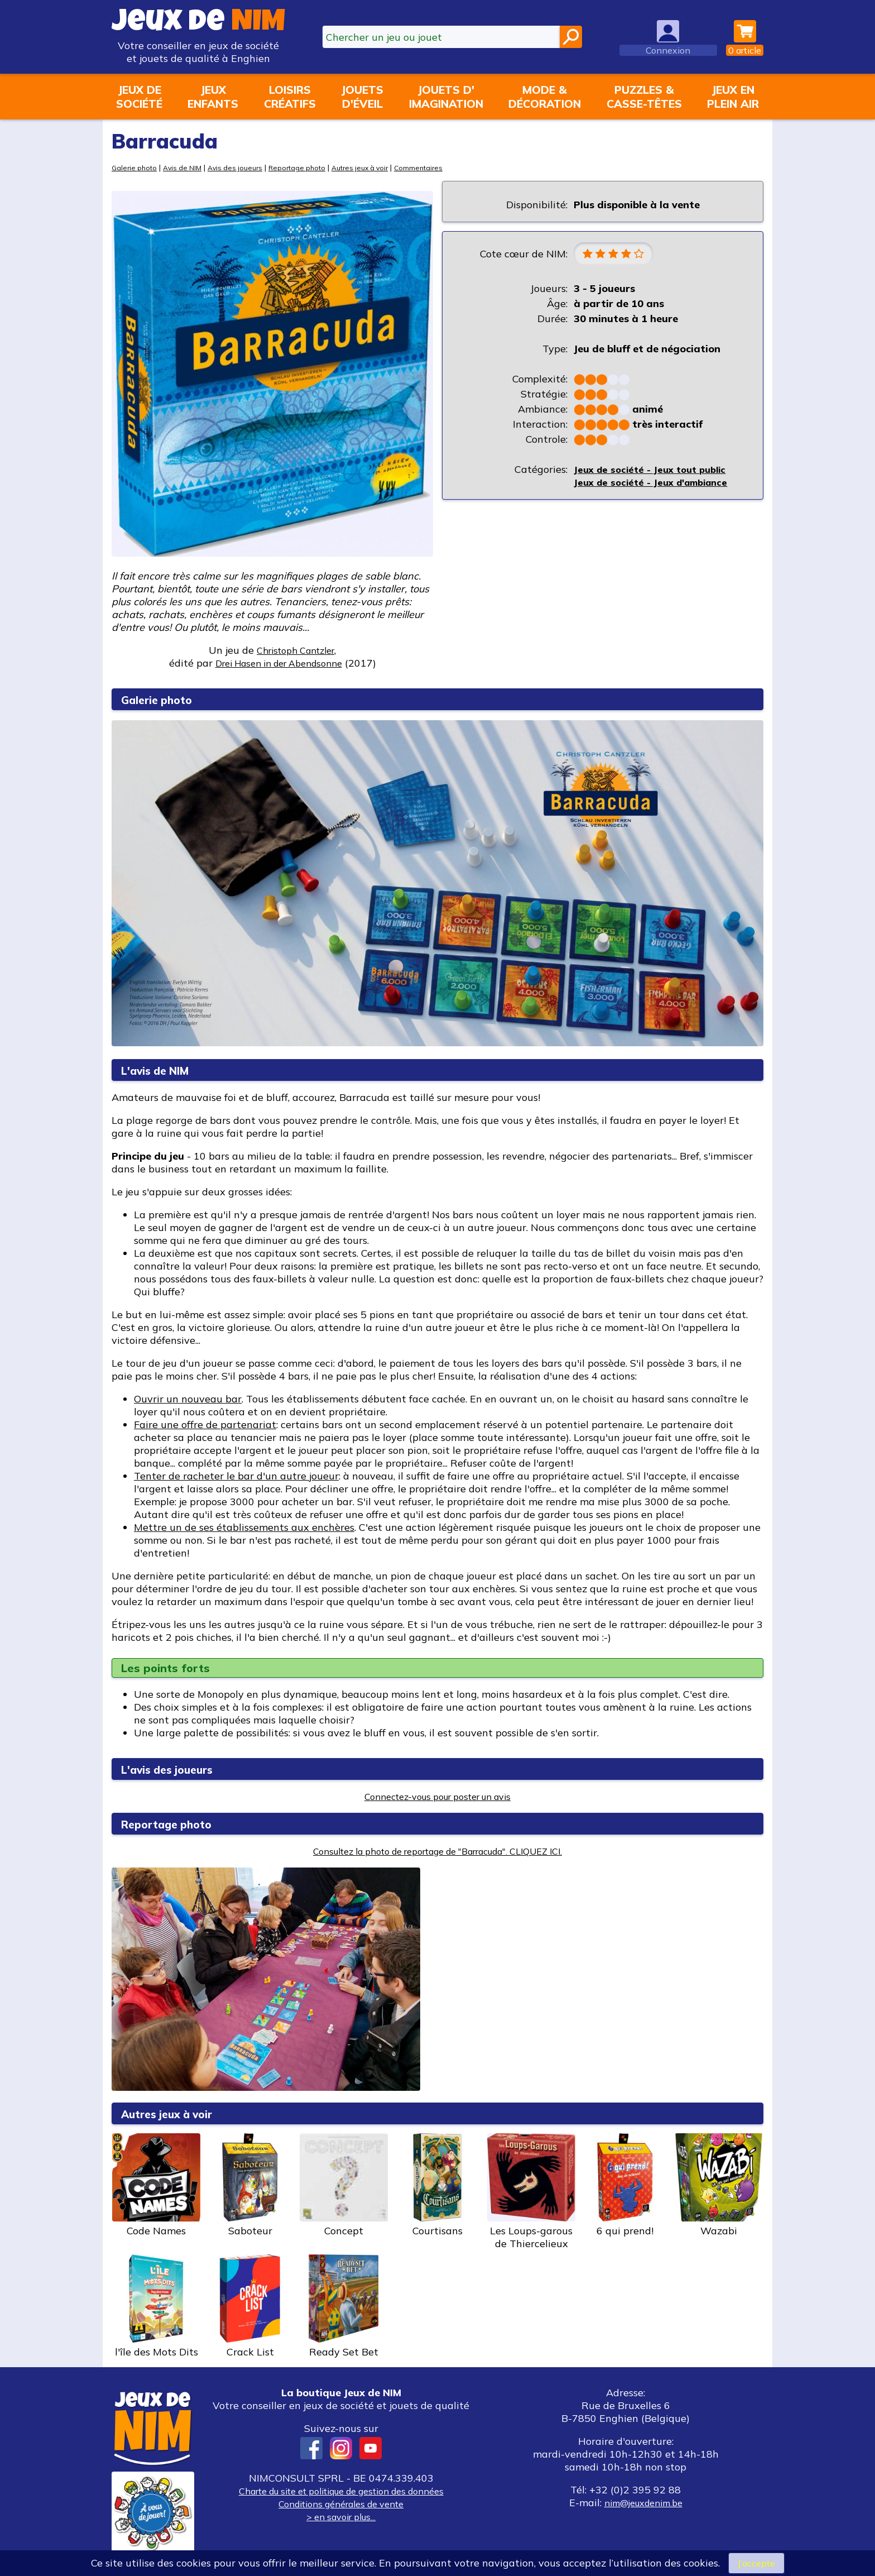  I want to click on nim@jeuxdenim.be, so click(643, 2502).